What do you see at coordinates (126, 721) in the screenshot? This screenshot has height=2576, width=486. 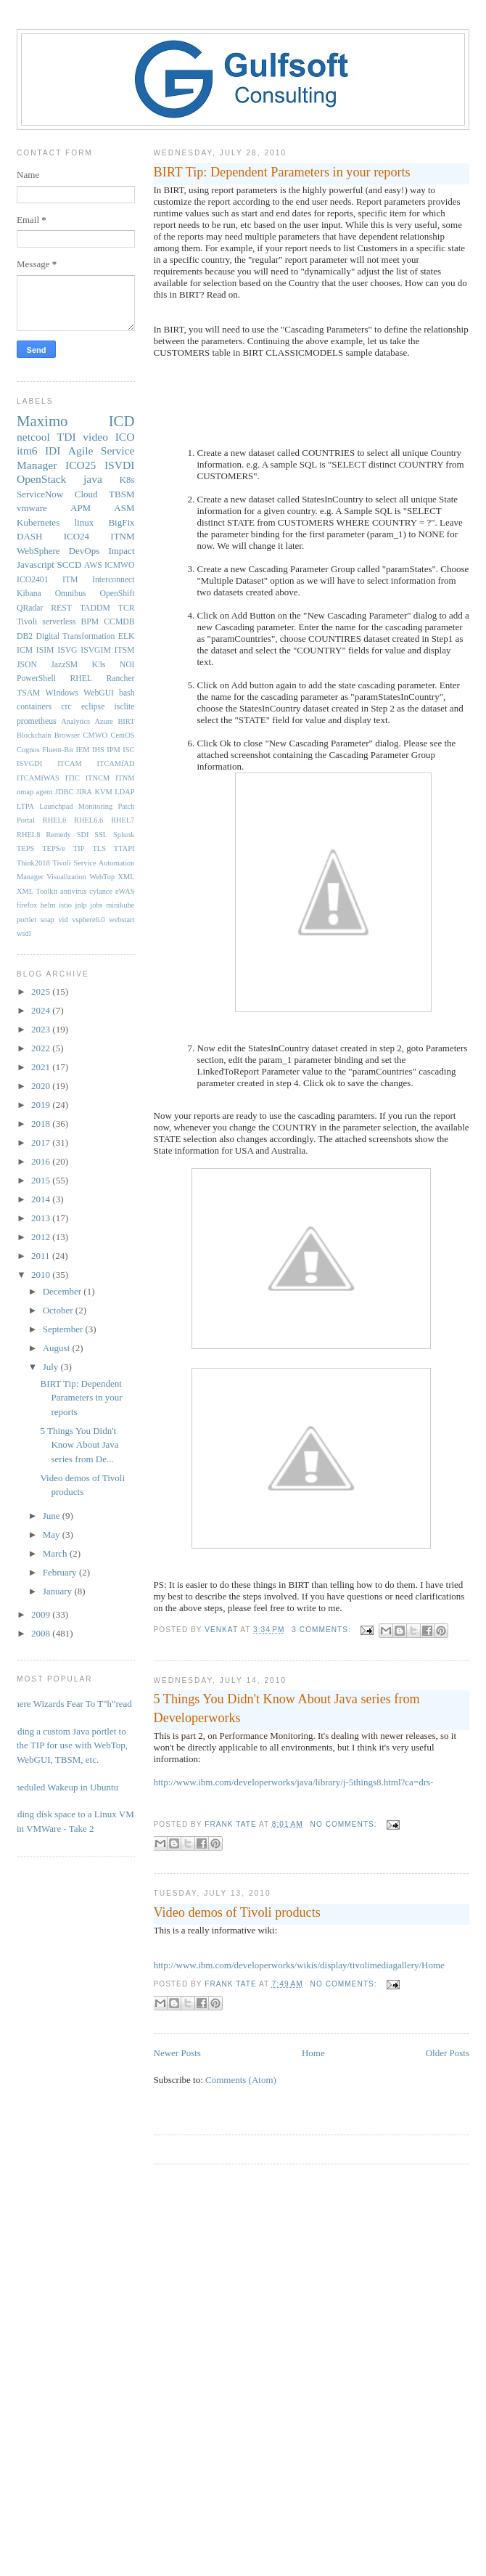 I see `BIRT` at bounding box center [126, 721].